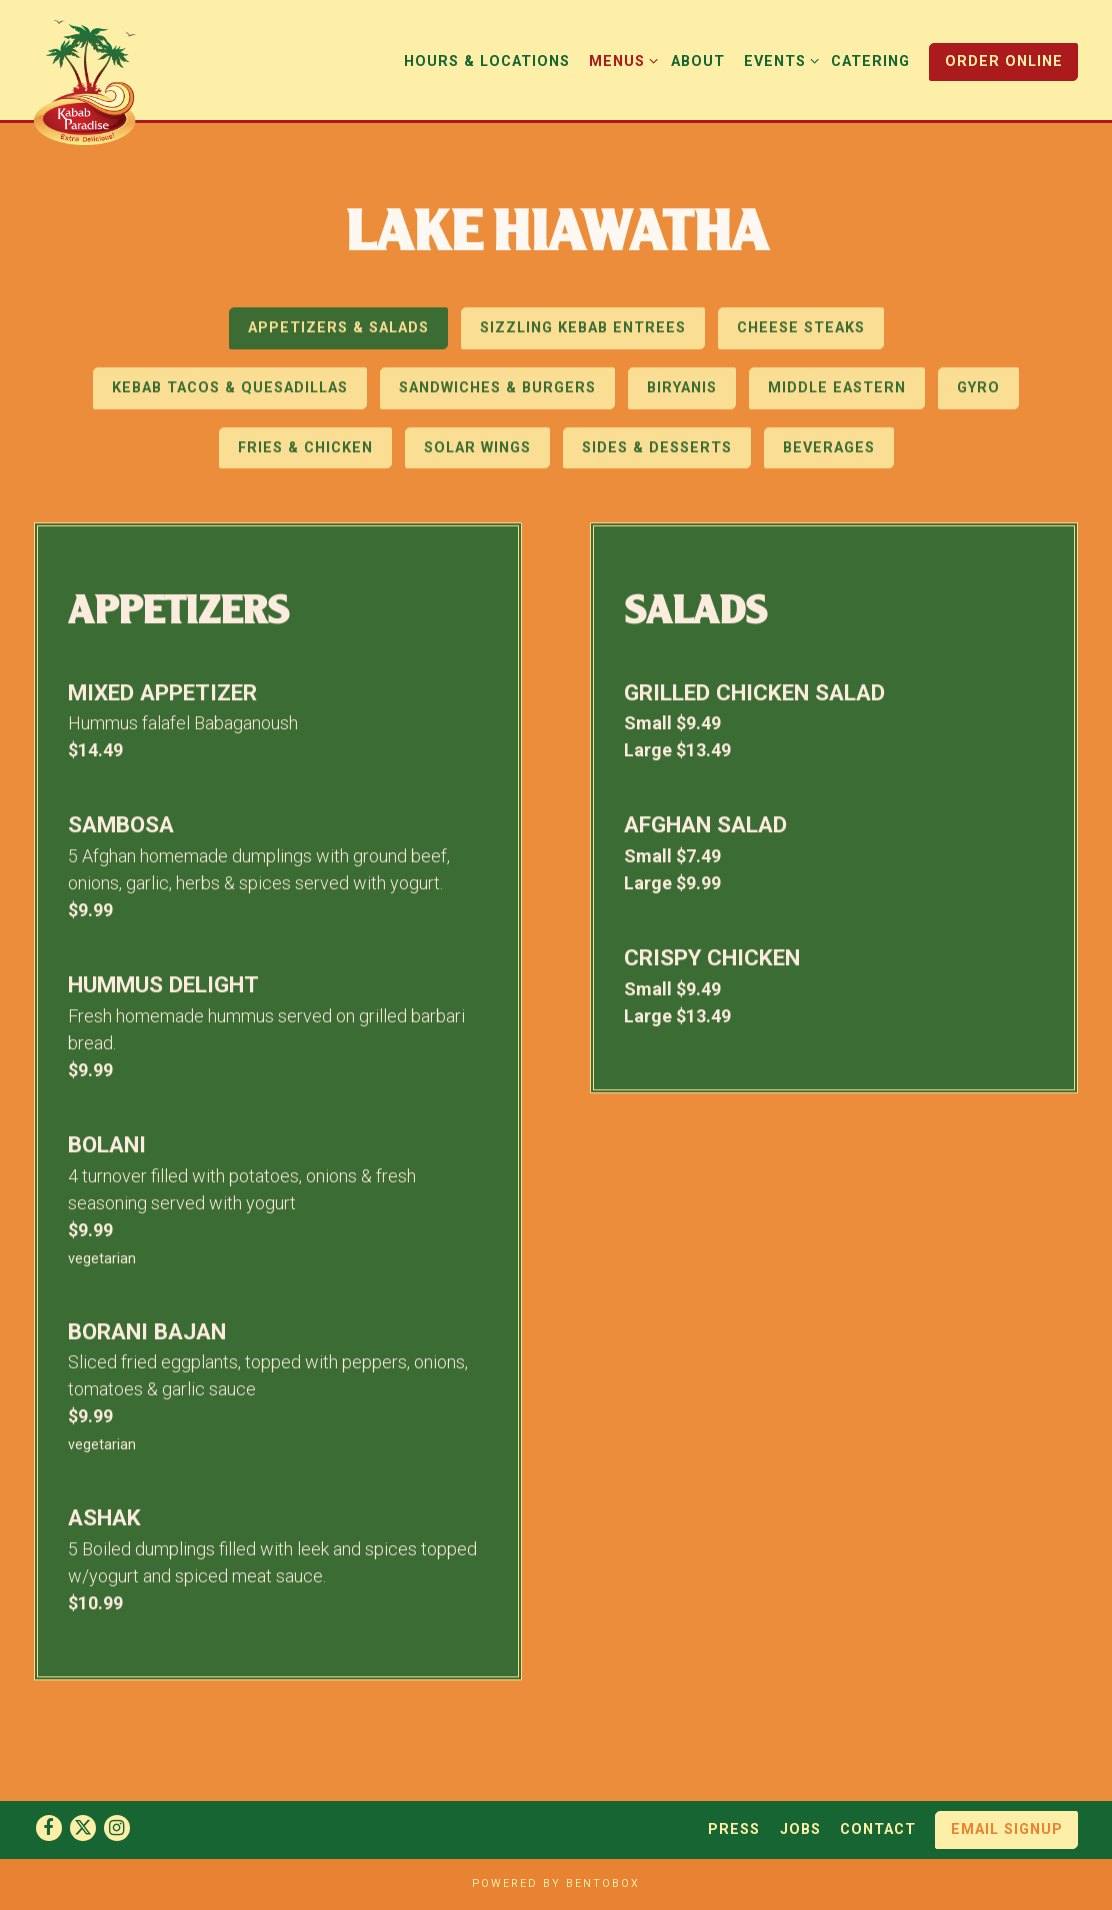 The width and height of the screenshot is (1112, 1910). What do you see at coordinates (620, 60) in the screenshot?
I see `Menus [Expand Menus sub-menu]` at bounding box center [620, 60].